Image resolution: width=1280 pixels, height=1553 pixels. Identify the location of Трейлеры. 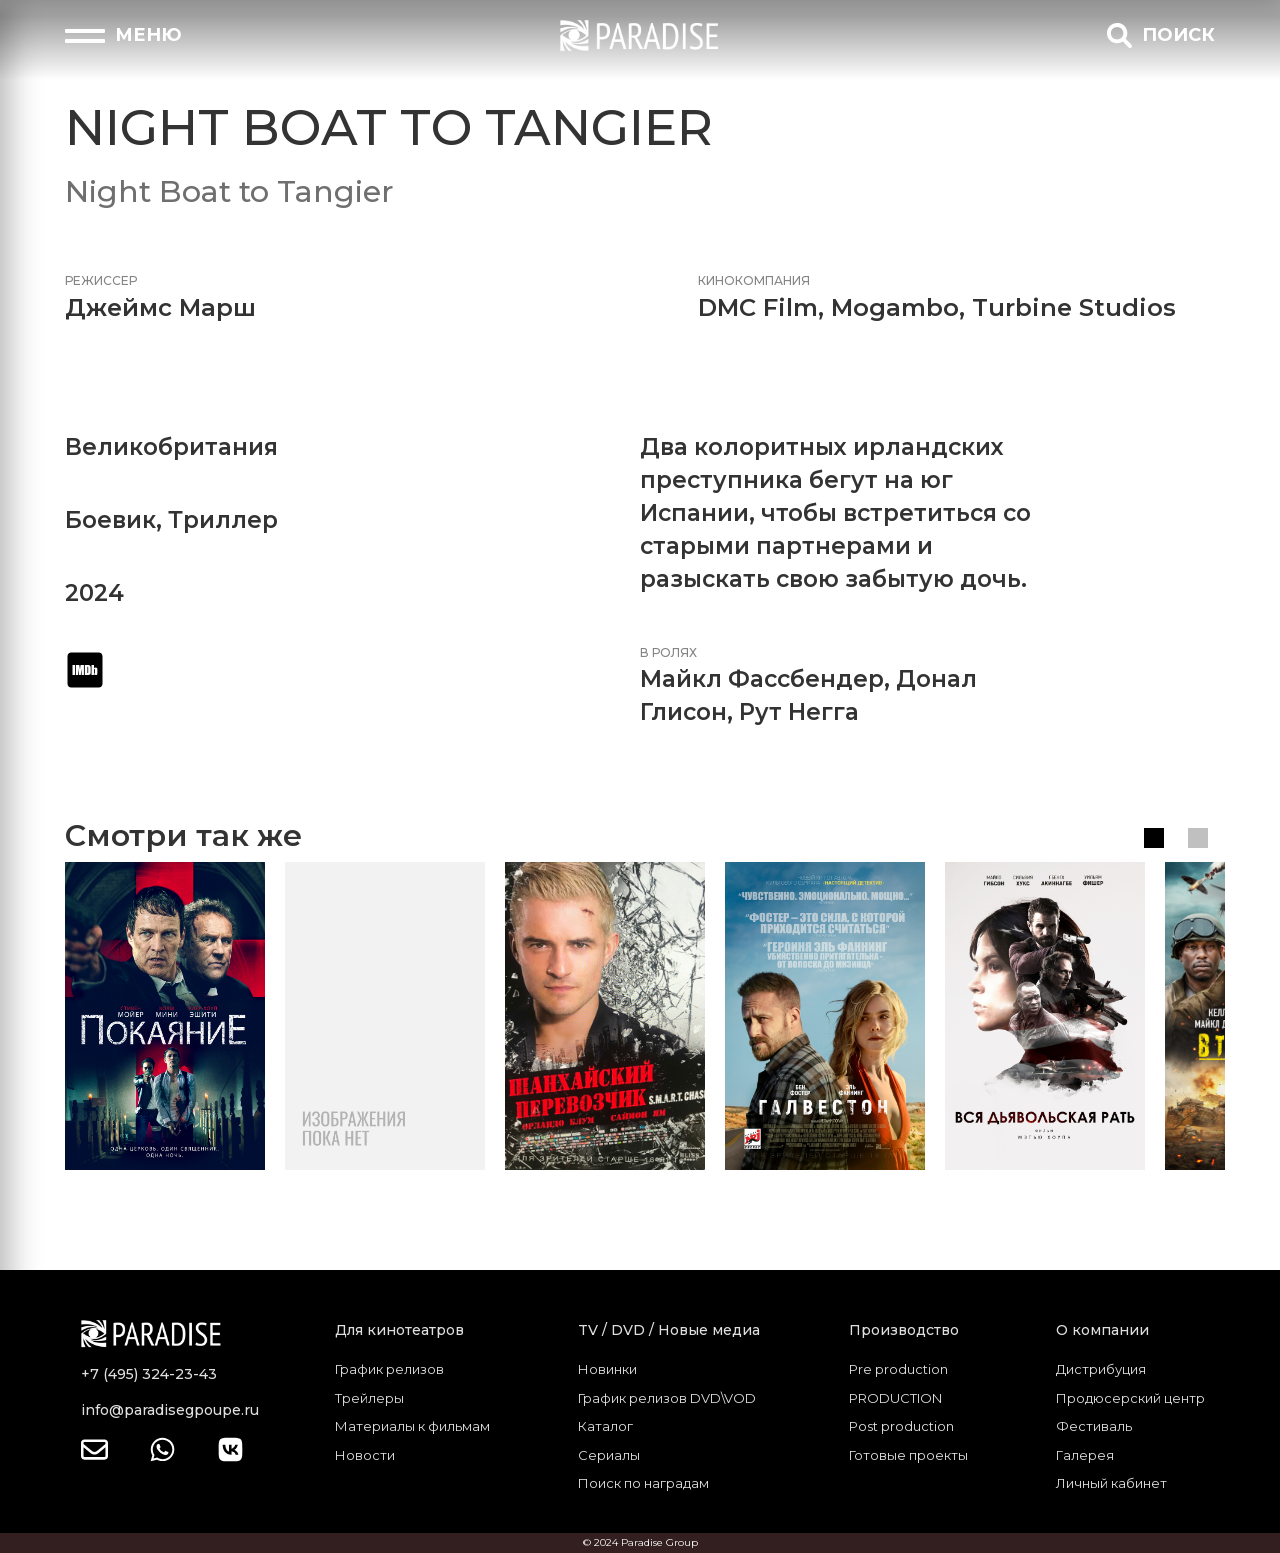
(369, 1398).